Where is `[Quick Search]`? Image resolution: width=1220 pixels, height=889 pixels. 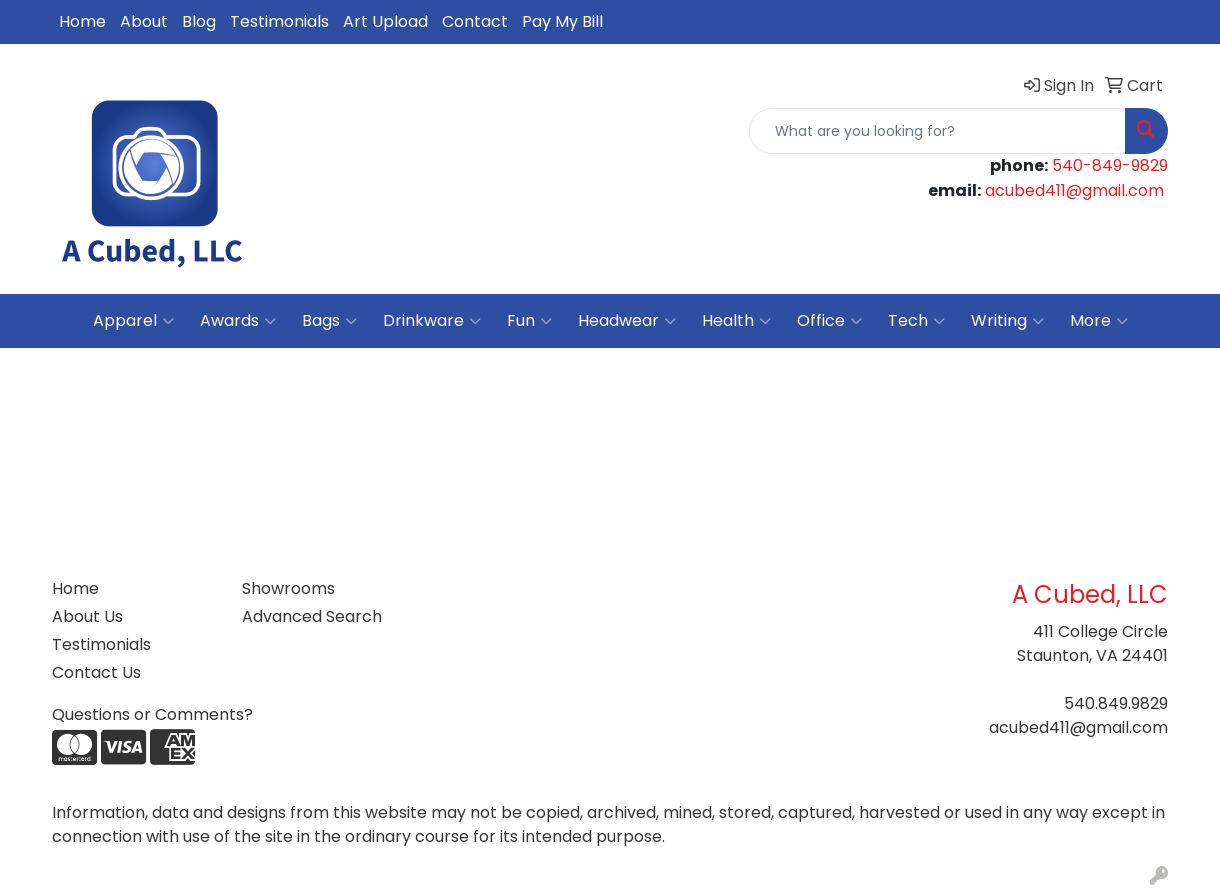 [Quick Search] is located at coordinates (937, 131).